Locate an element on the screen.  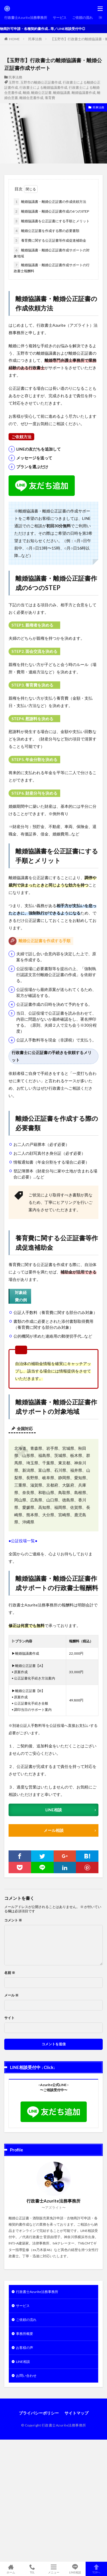
ホーム is located at coordinates (10, 2569).